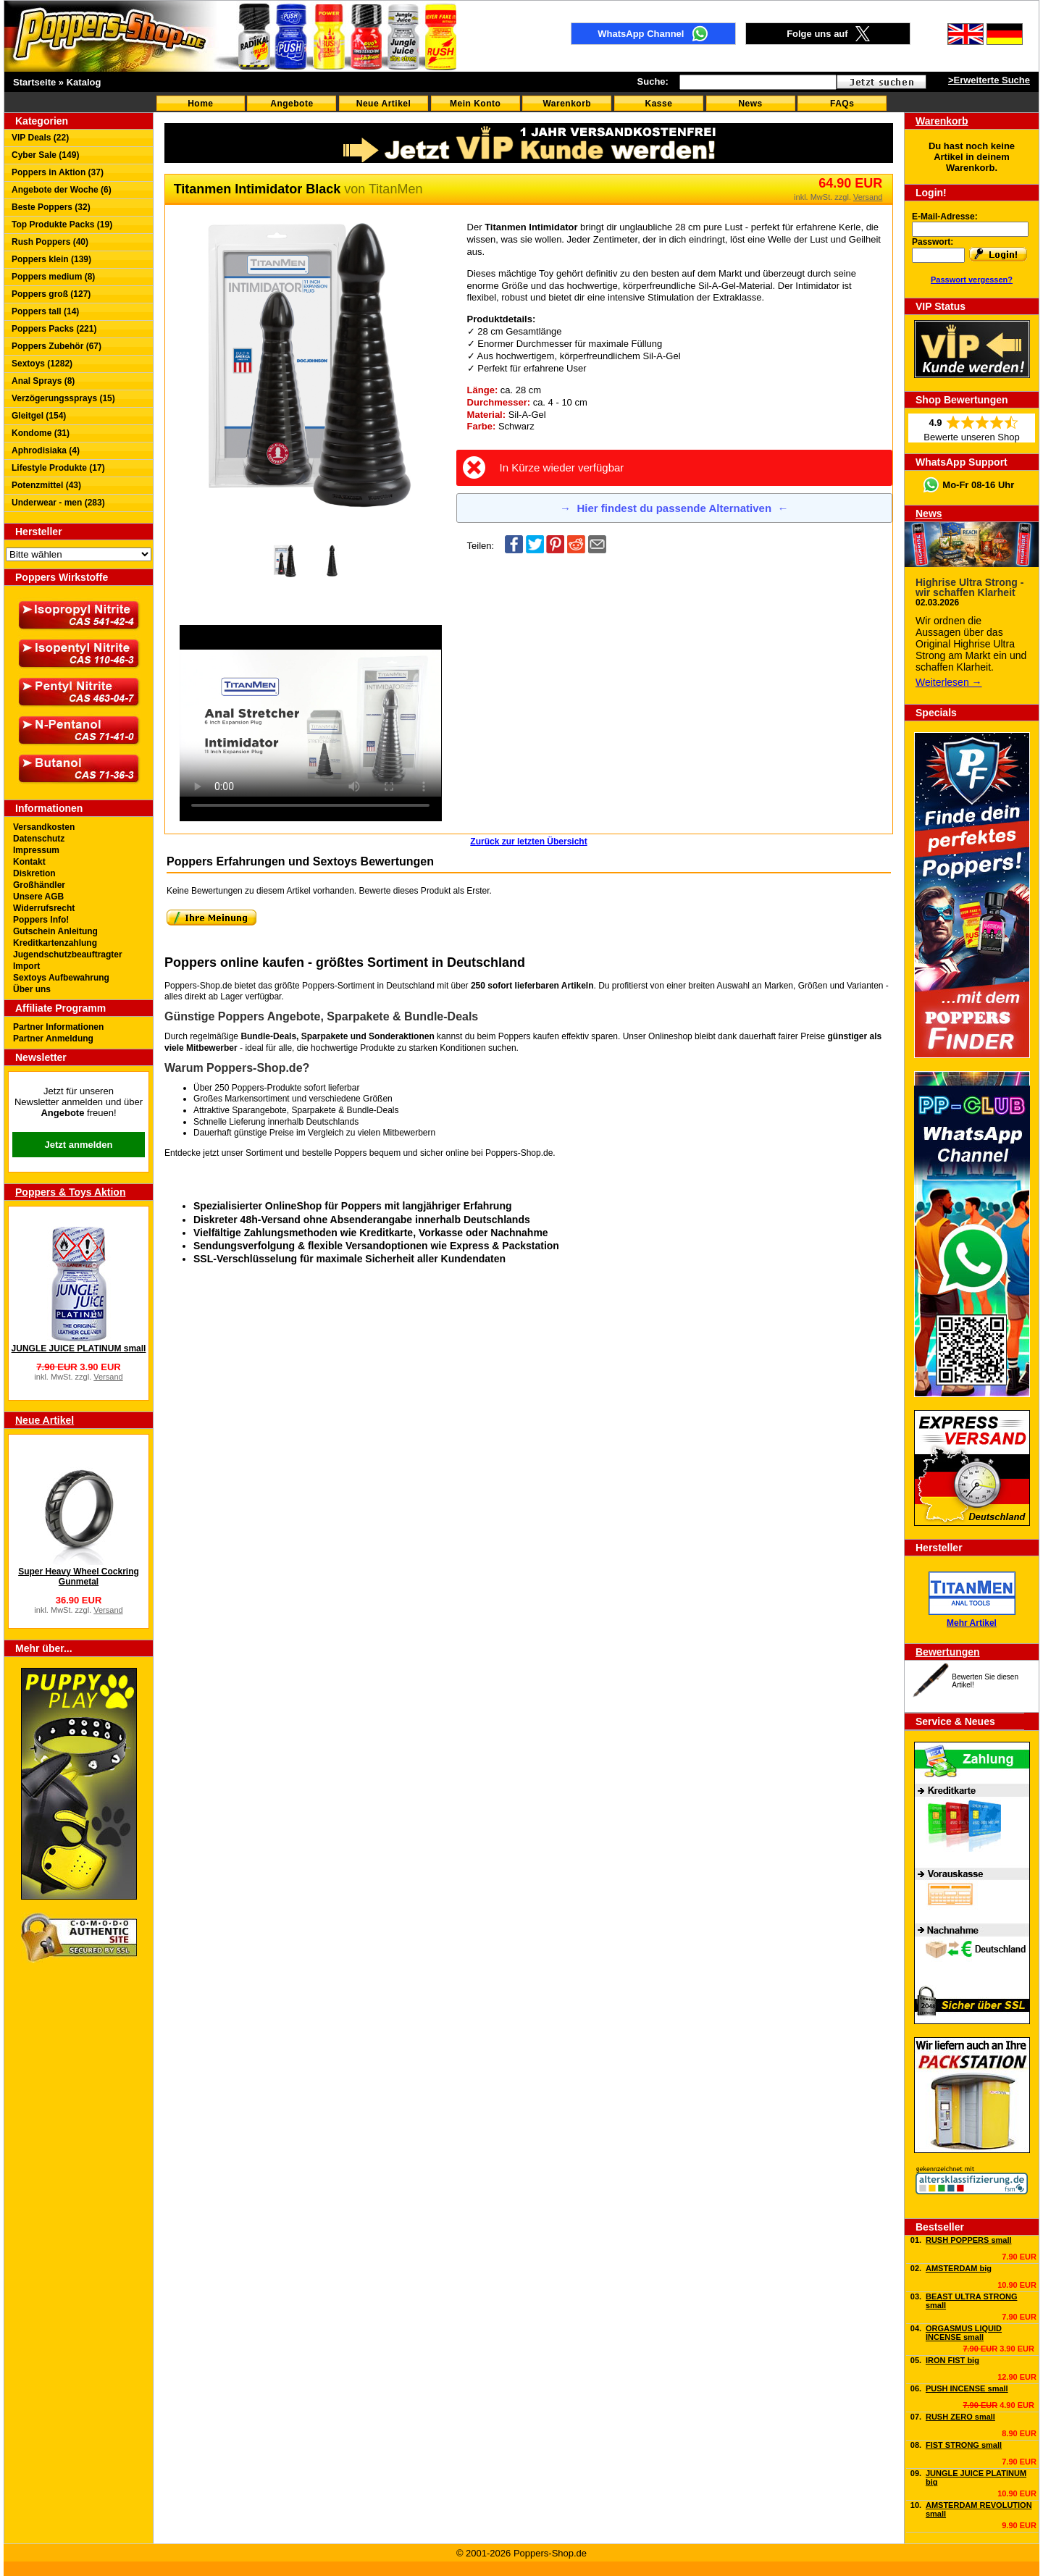 The image size is (1043, 2576). What do you see at coordinates (55, 943) in the screenshot?
I see `Kreditkartenzahlung` at bounding box center [55, 943].